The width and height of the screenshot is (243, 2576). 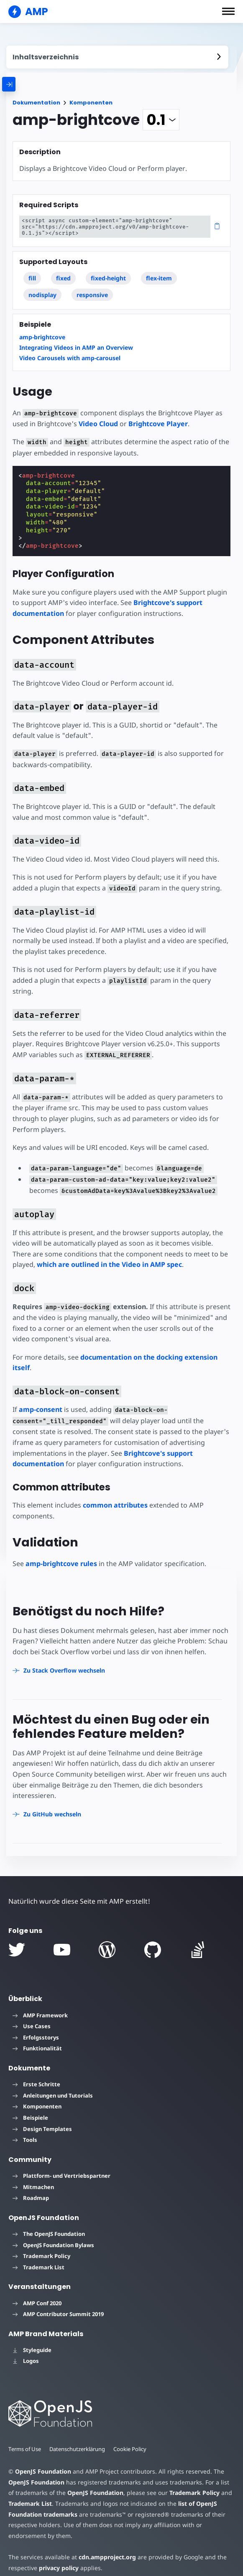 I want to click on Terms of Use, so click(x=25, y=2438).